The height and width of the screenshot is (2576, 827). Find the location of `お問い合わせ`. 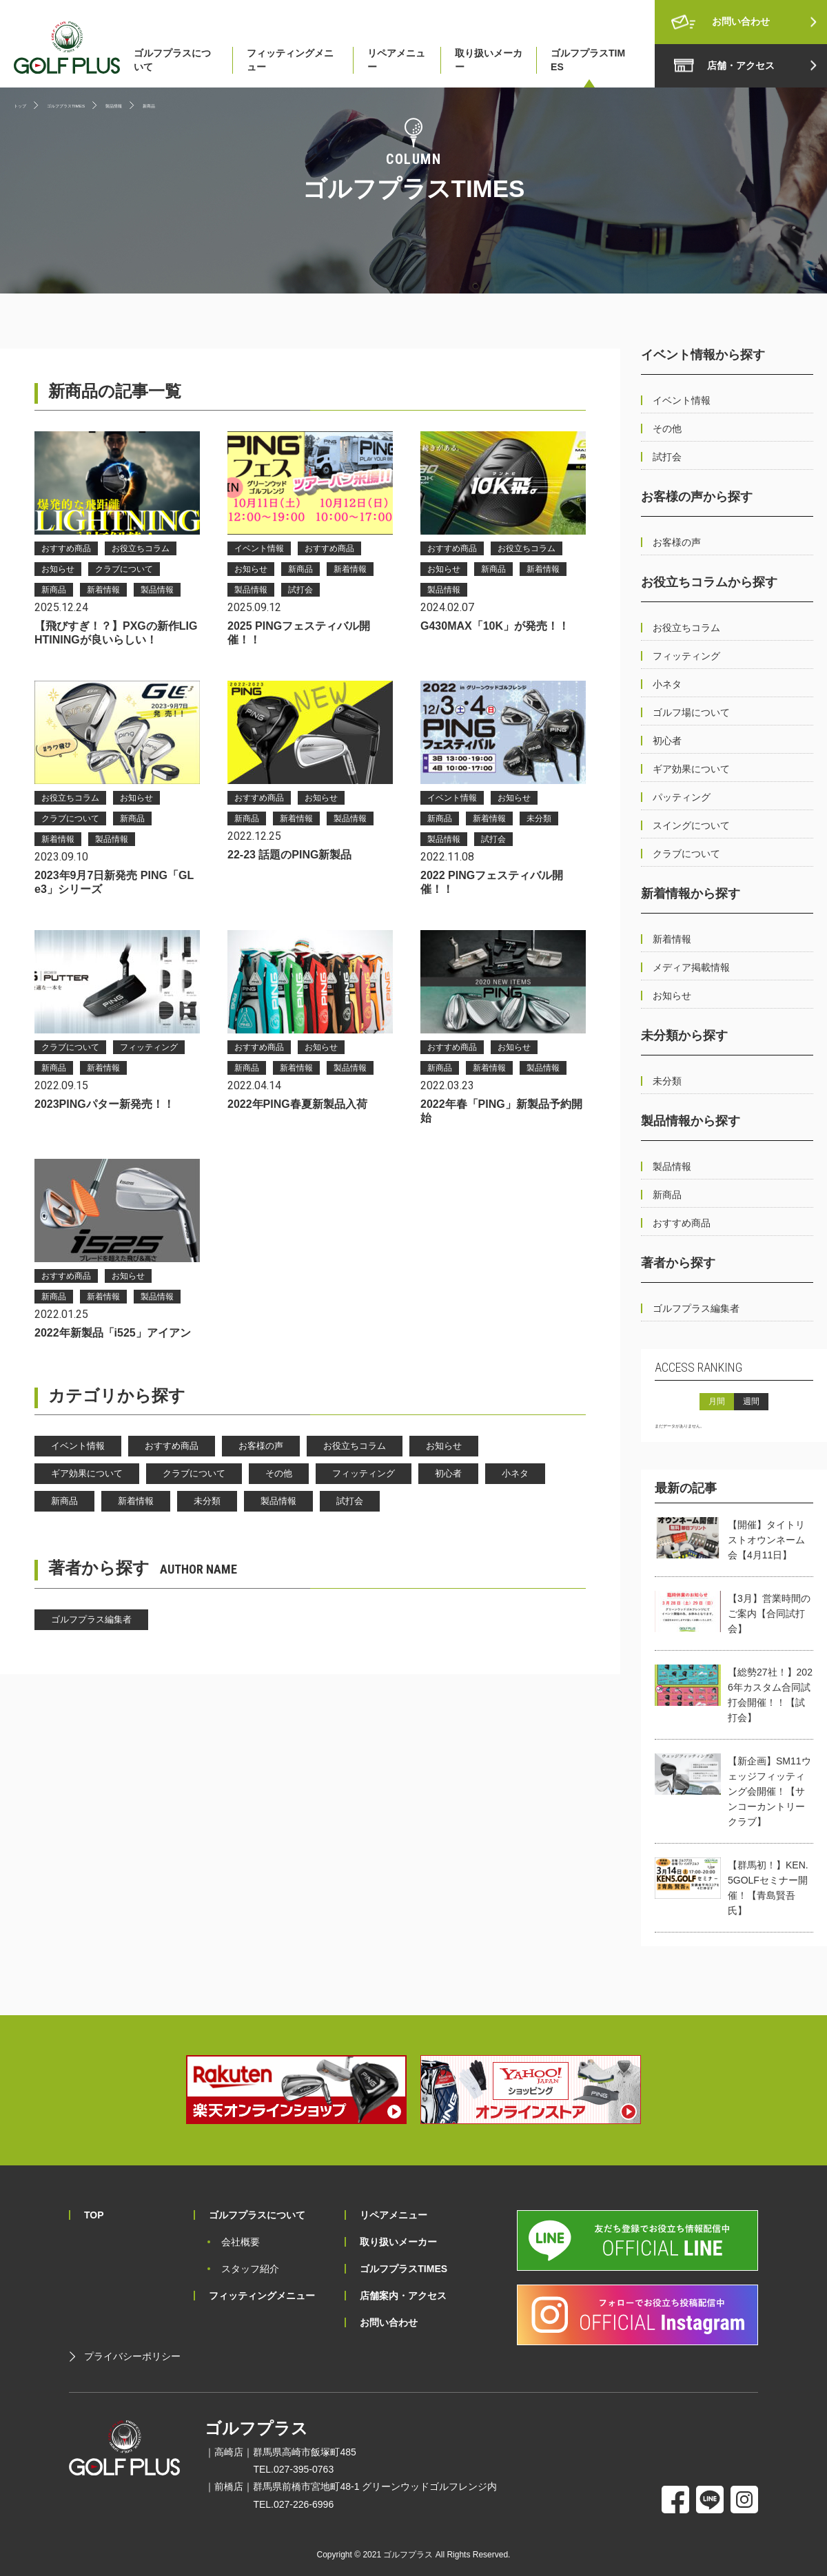

お問い合わせ is located at coordinates (741, 21).